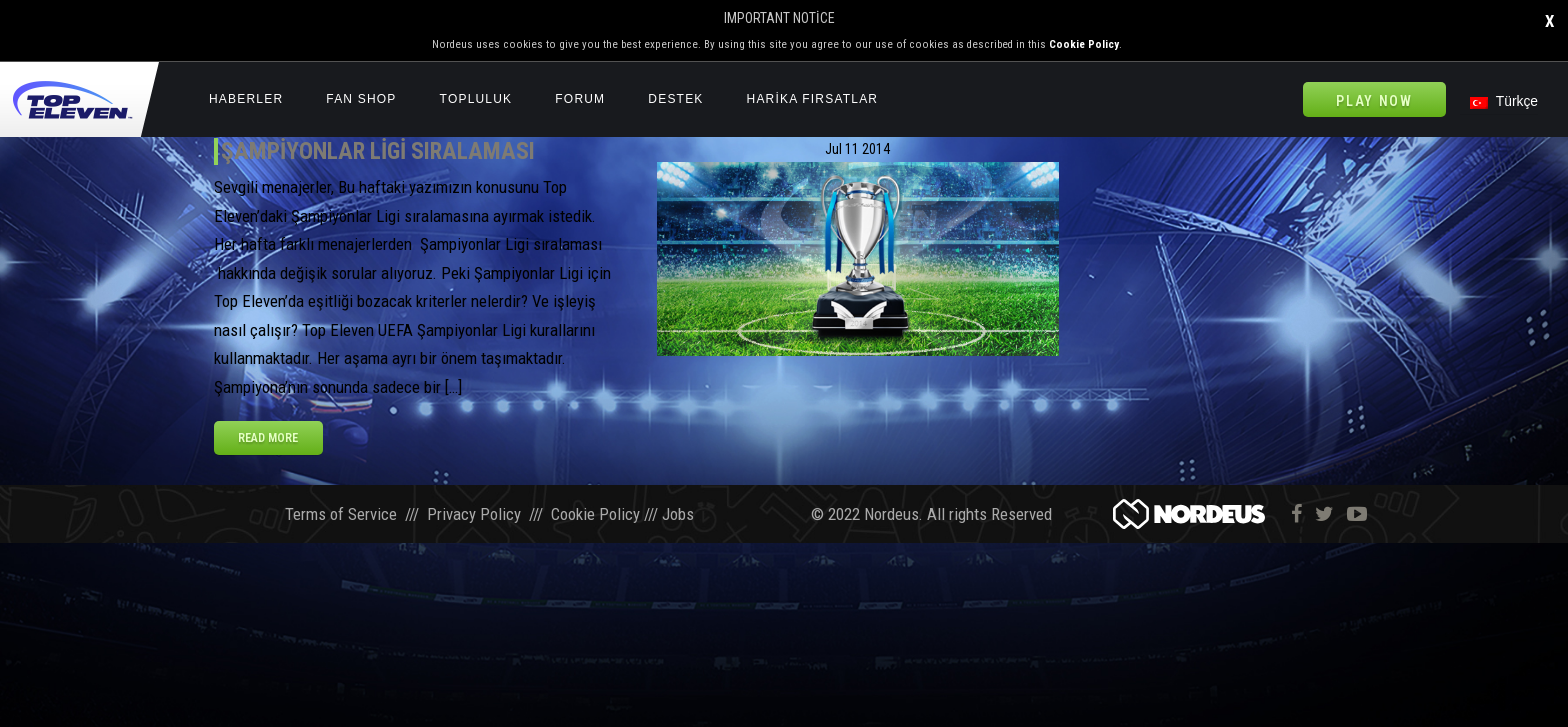 The image size is (1568, 727). I want to click on HARİKA FIRSATLAR, so click(813, 99).